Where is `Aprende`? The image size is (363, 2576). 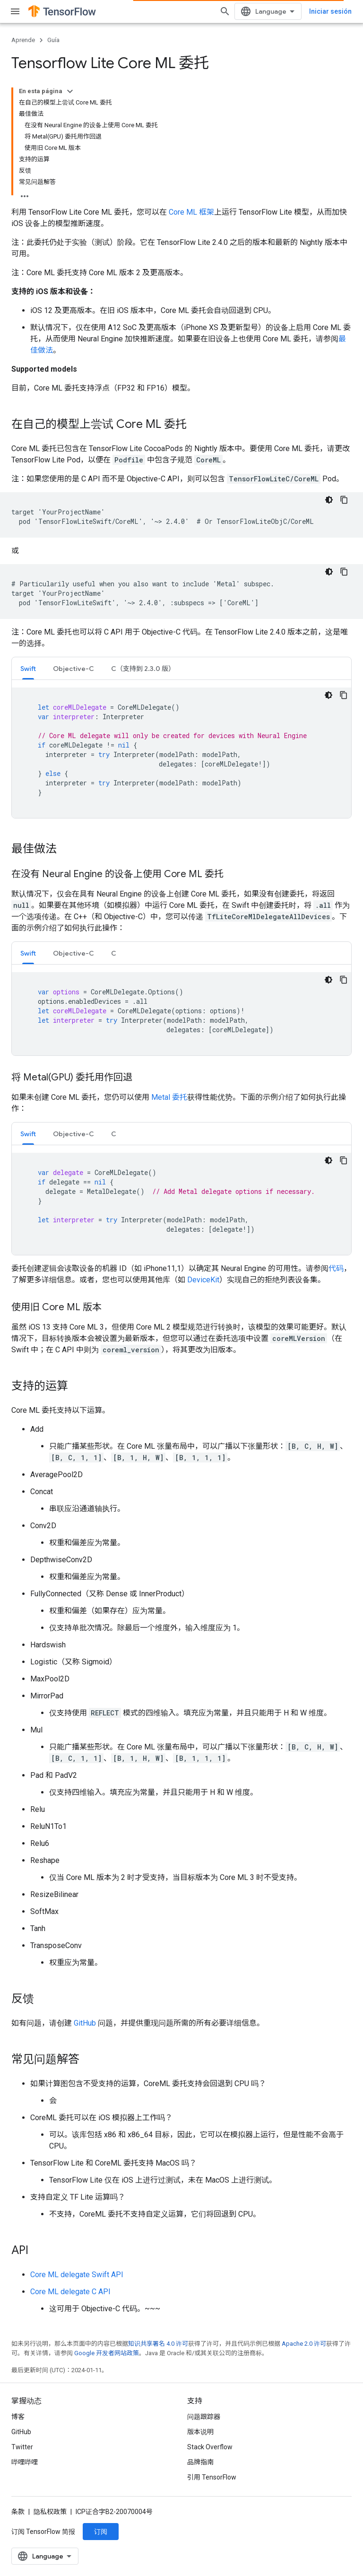
Aprende is located at coordinates (23, 40).